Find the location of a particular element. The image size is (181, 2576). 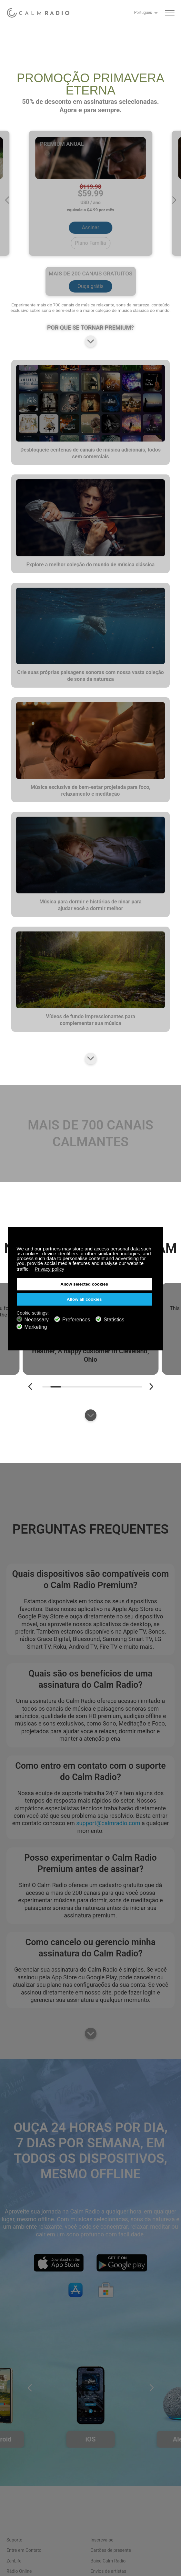

[button] is located at coordinates (7, 200).